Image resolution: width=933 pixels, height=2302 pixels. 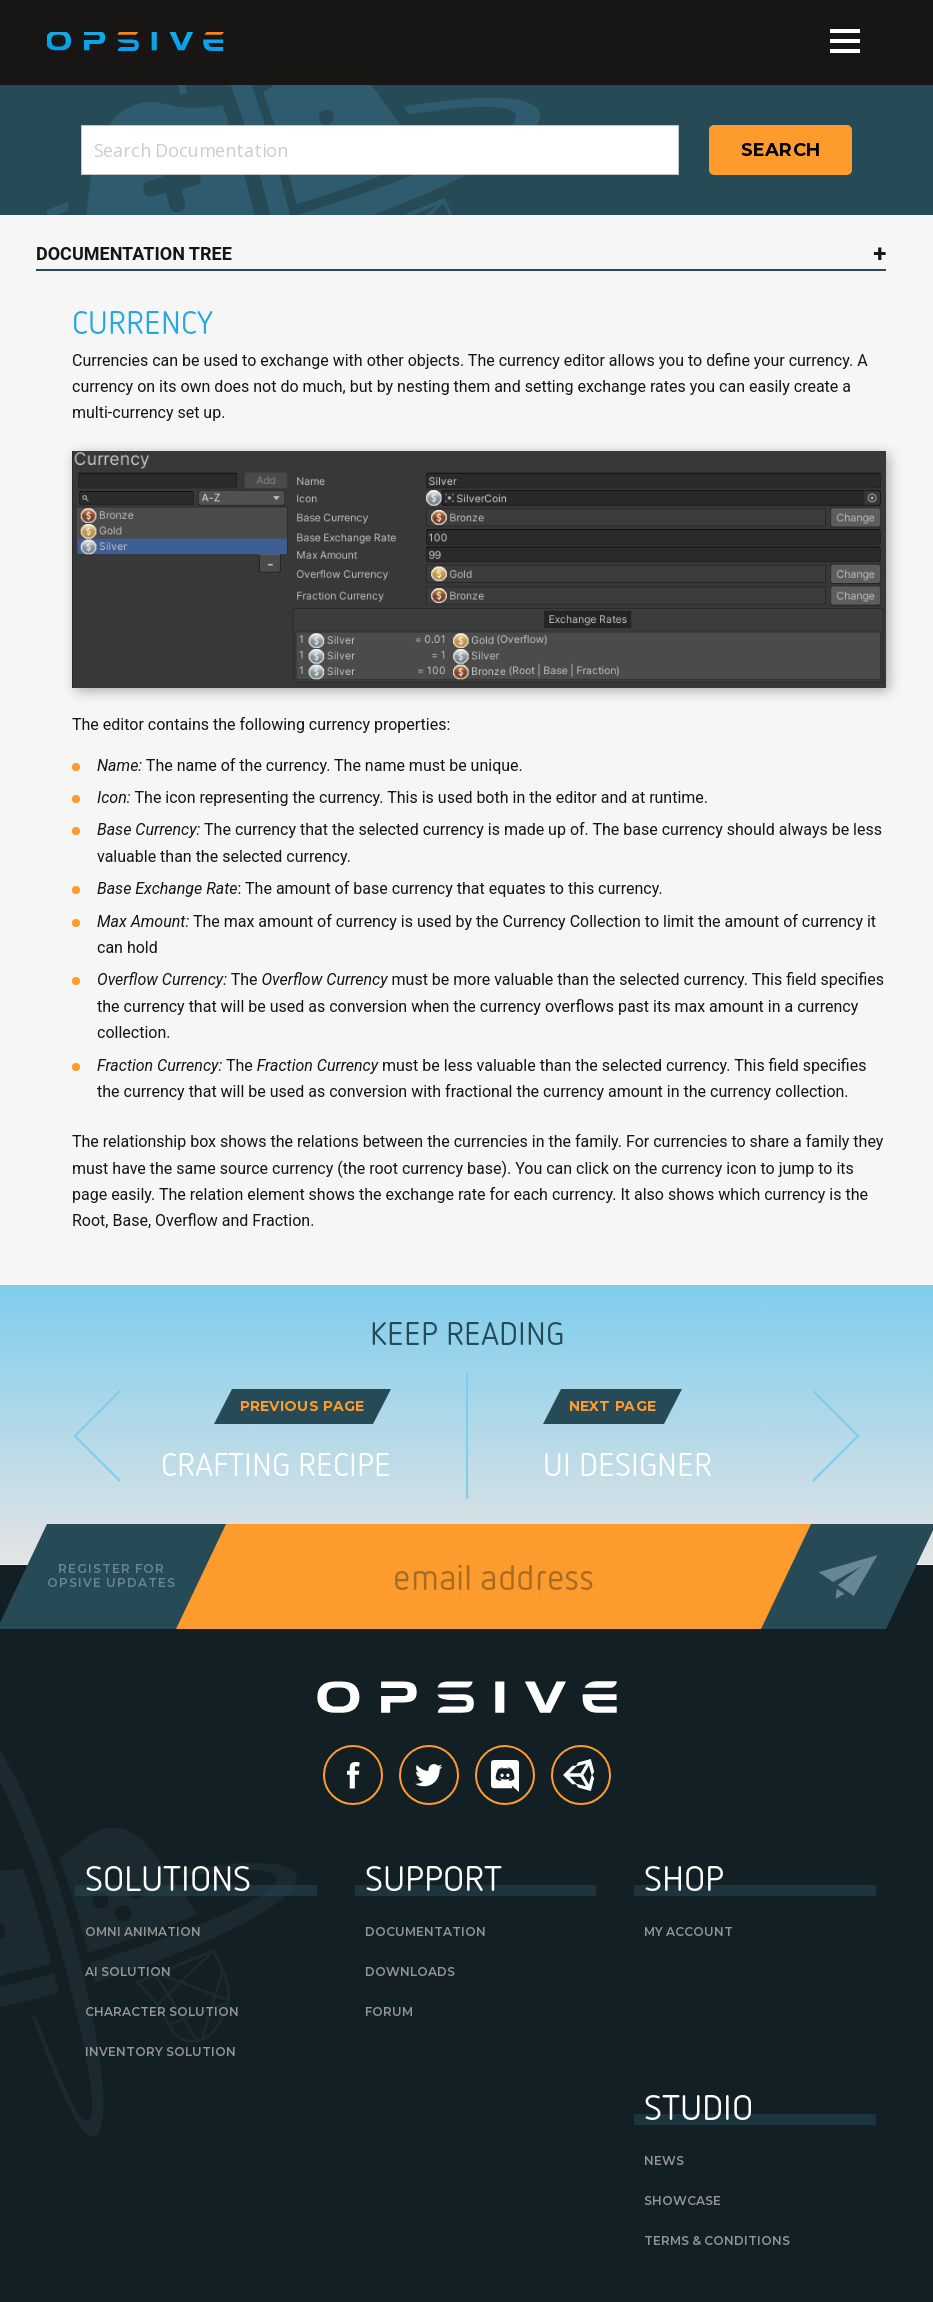 What do you see at coordinates (168, 1877) in the screenshot?
I see `Solutions` at bounding box center [168, 1877].